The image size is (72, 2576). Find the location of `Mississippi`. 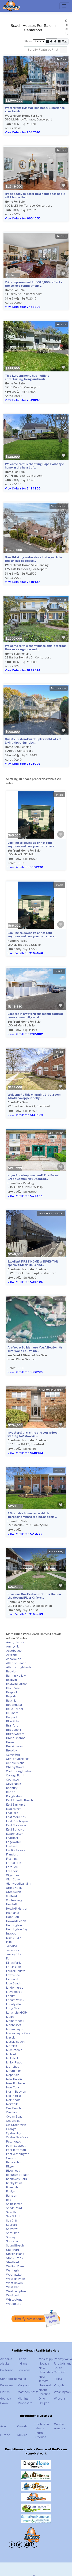

Mississippi is located at coordinates (46, 2359).